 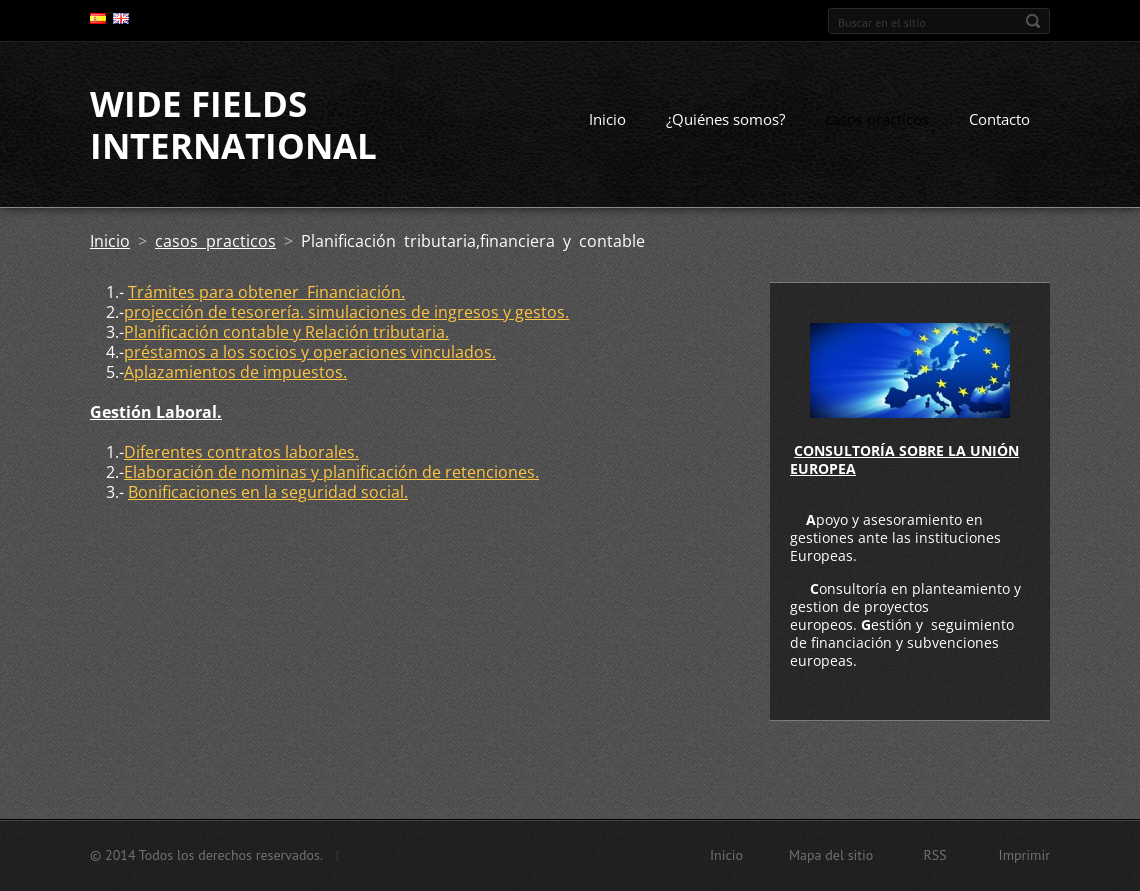 What do you see at coordinates (1024, 855) in the screenshot?
I see `Imprimir` at bounding box center [1024, 855].